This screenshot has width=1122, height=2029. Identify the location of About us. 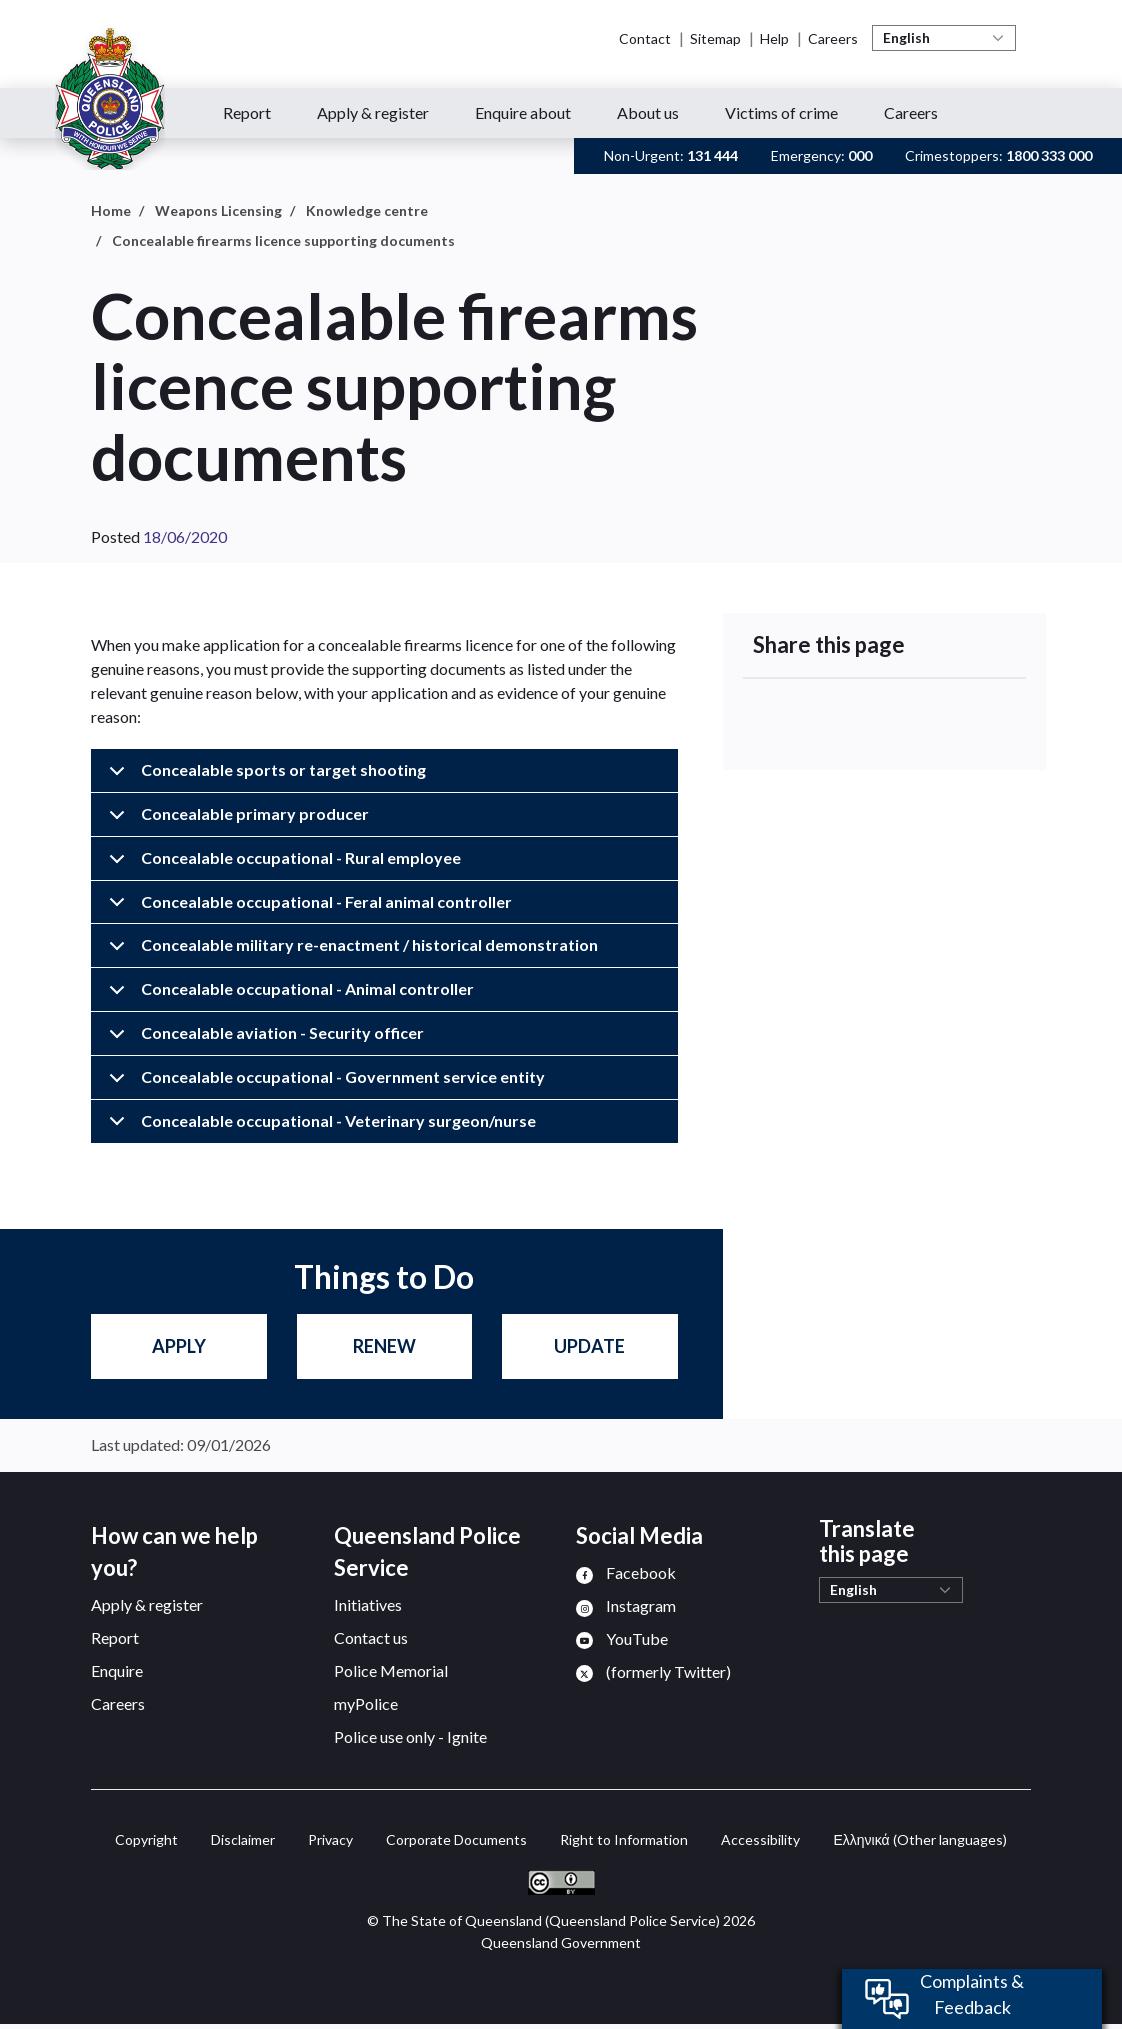
(648, 112).